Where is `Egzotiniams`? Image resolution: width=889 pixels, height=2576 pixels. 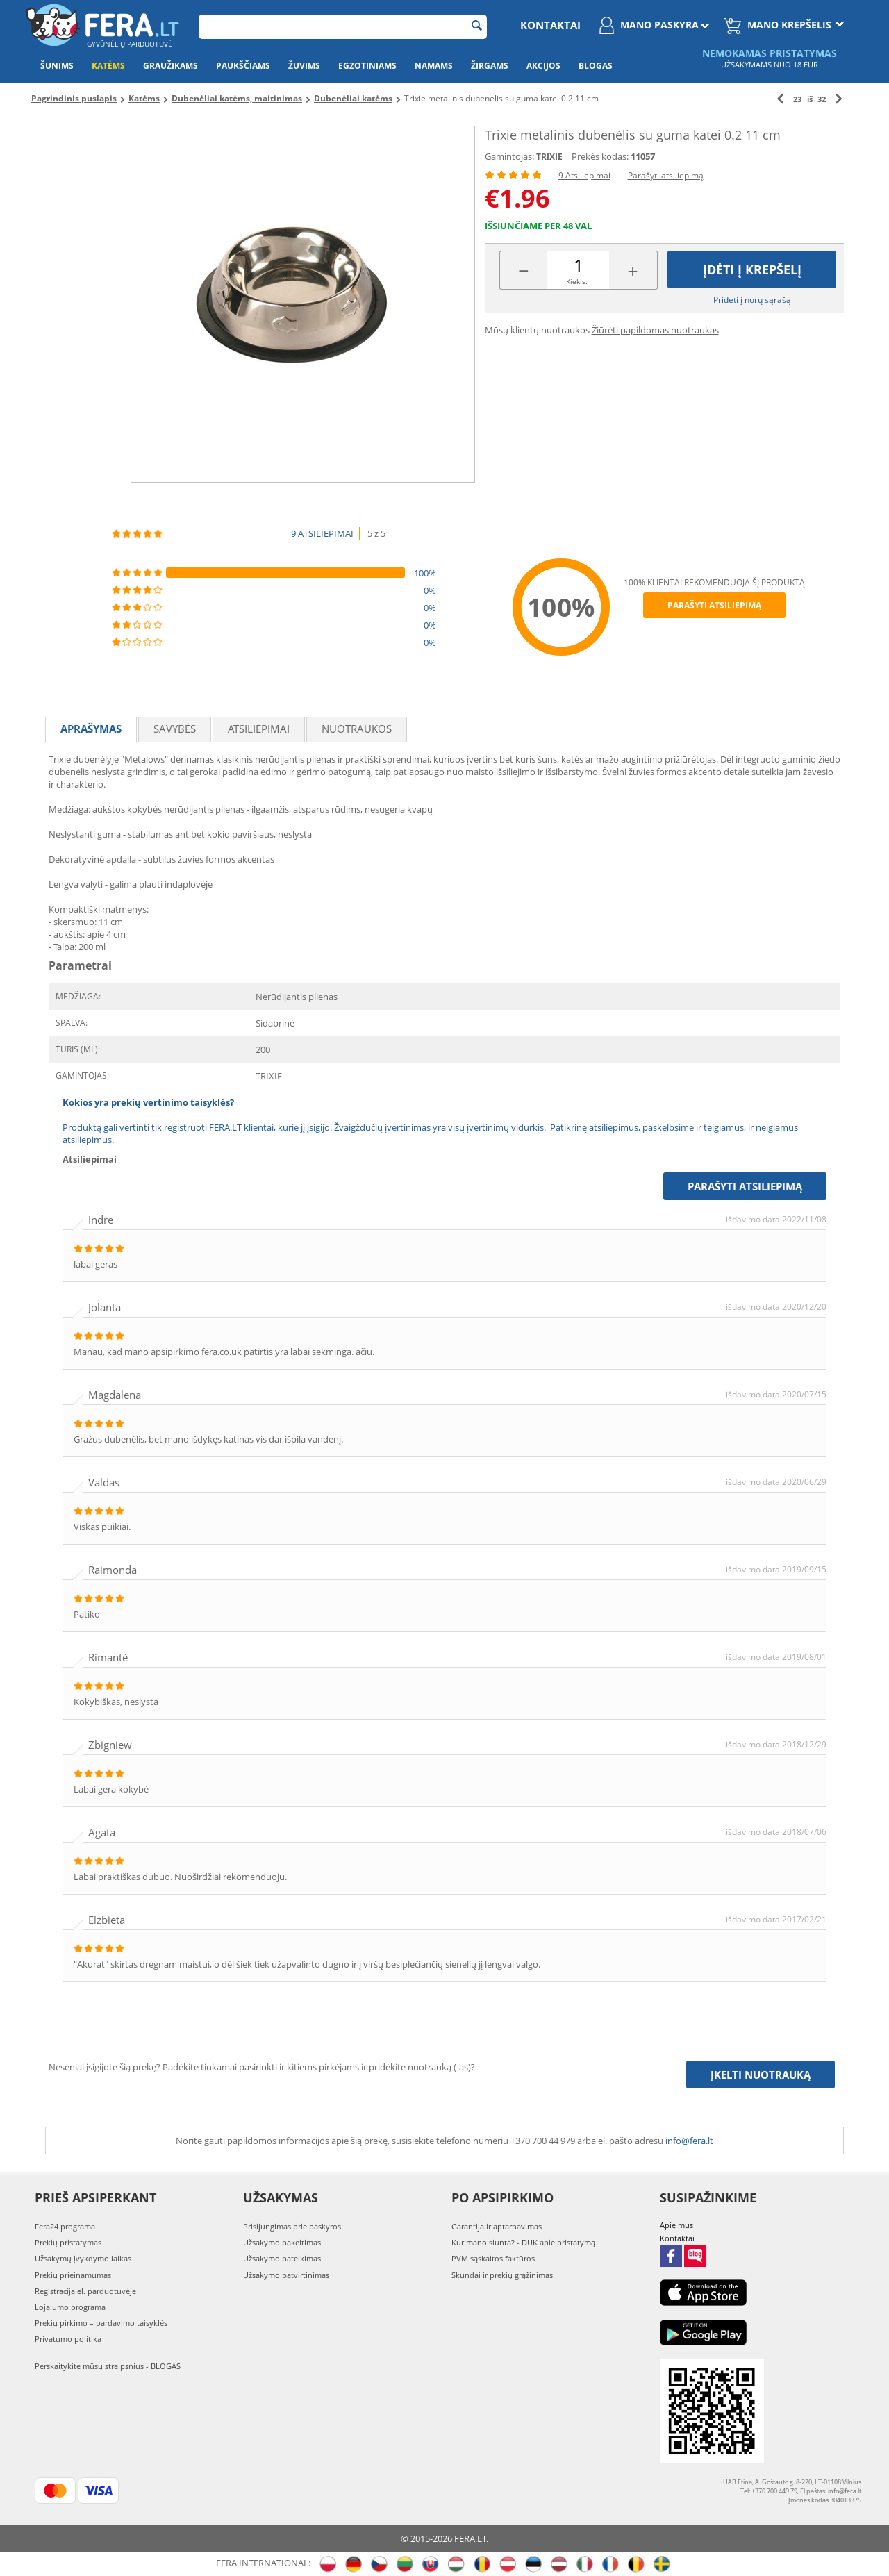 Egzotiniams is located at coordinates (367, 66).